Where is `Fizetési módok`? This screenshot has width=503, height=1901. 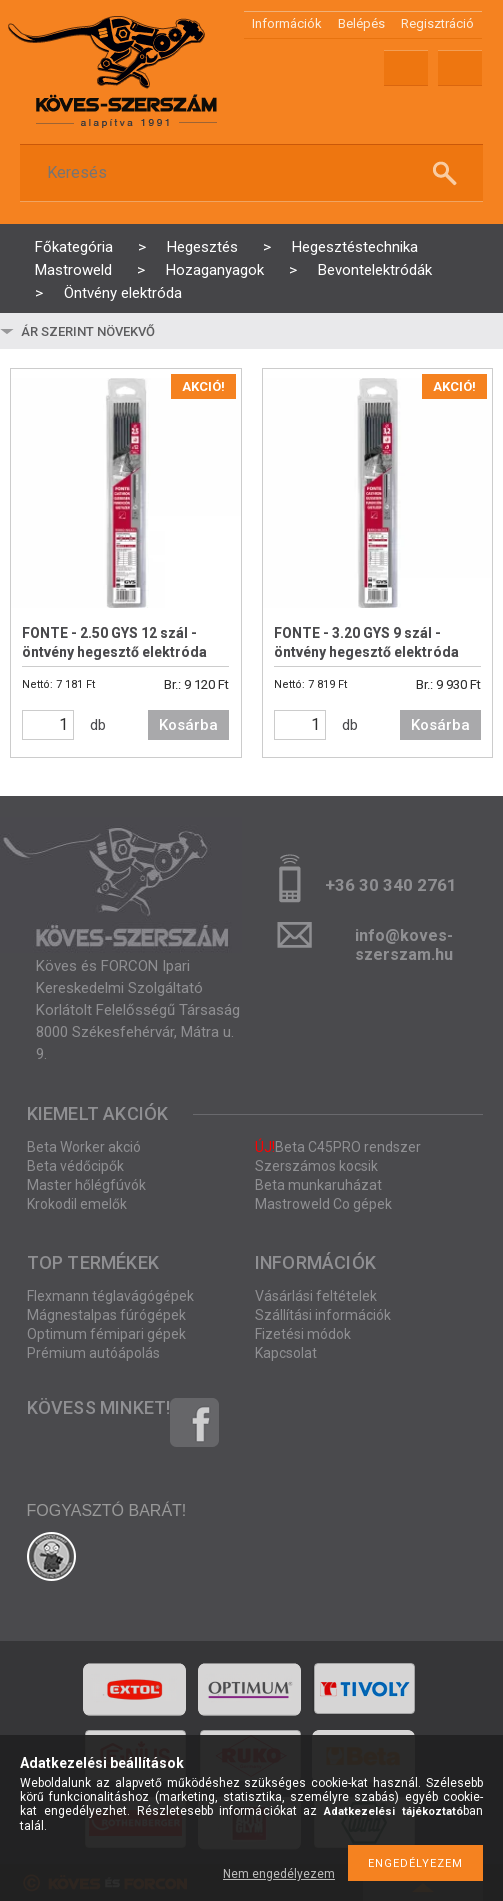 Fizetési módok is located at coordinates (303, 1334).